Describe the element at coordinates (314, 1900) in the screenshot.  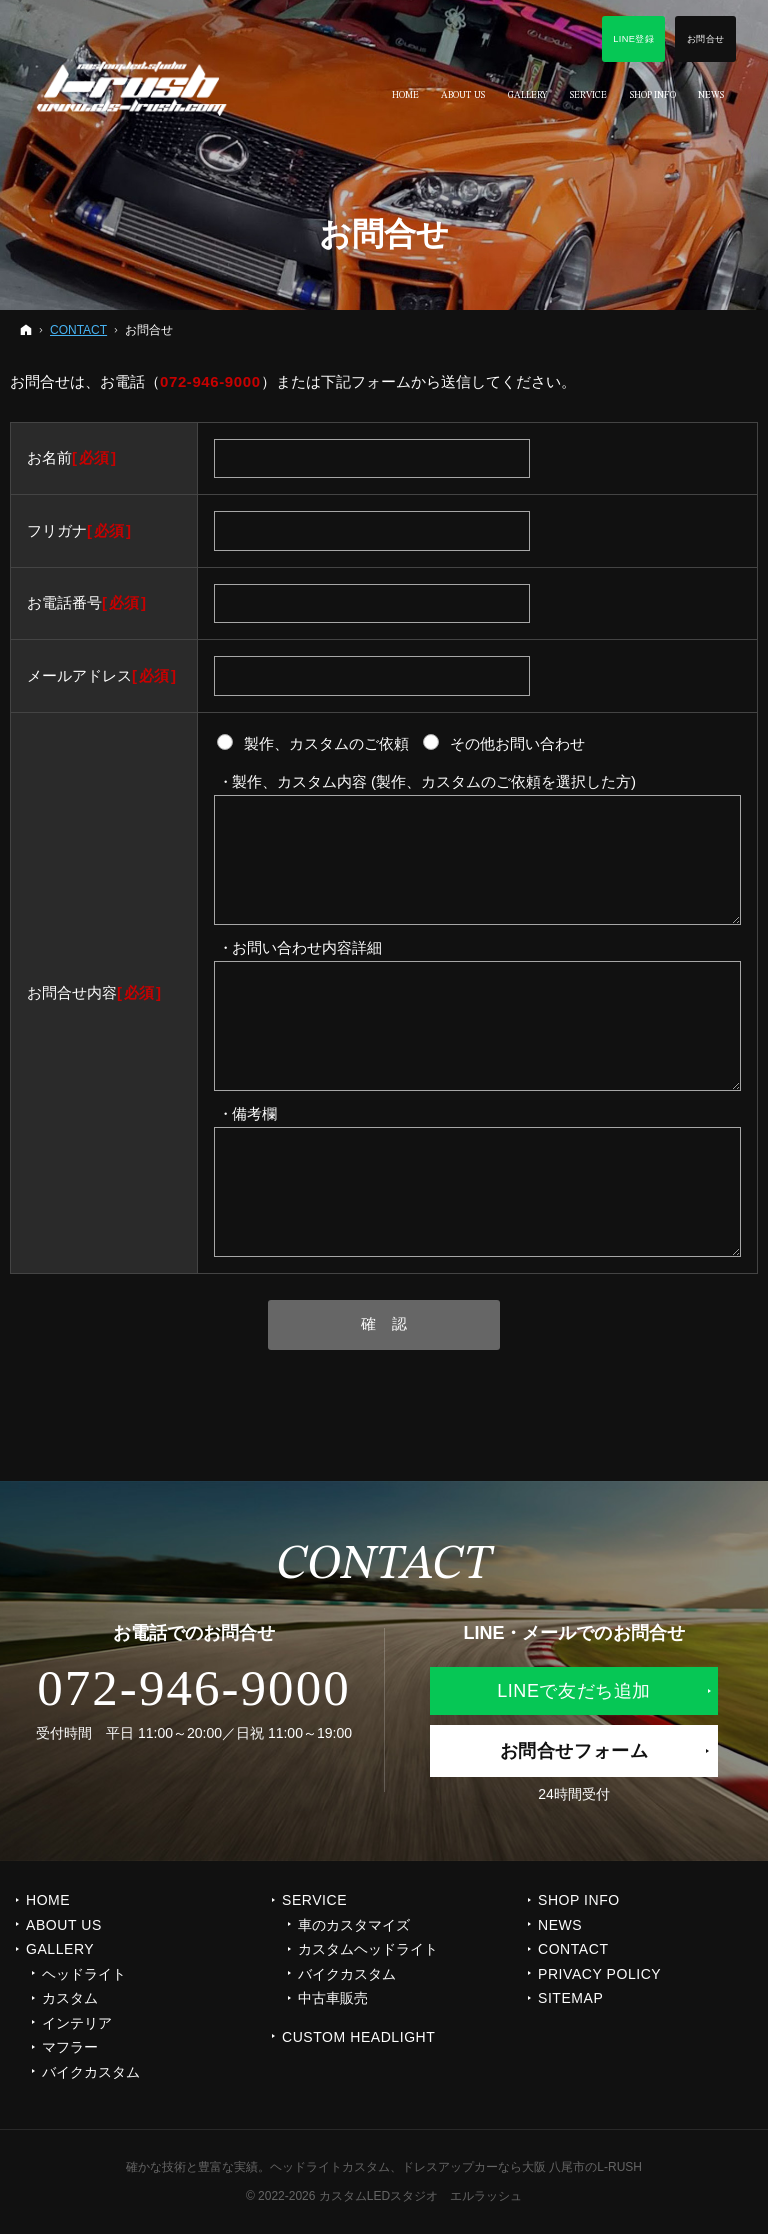
I see `SERVICE` at that location.